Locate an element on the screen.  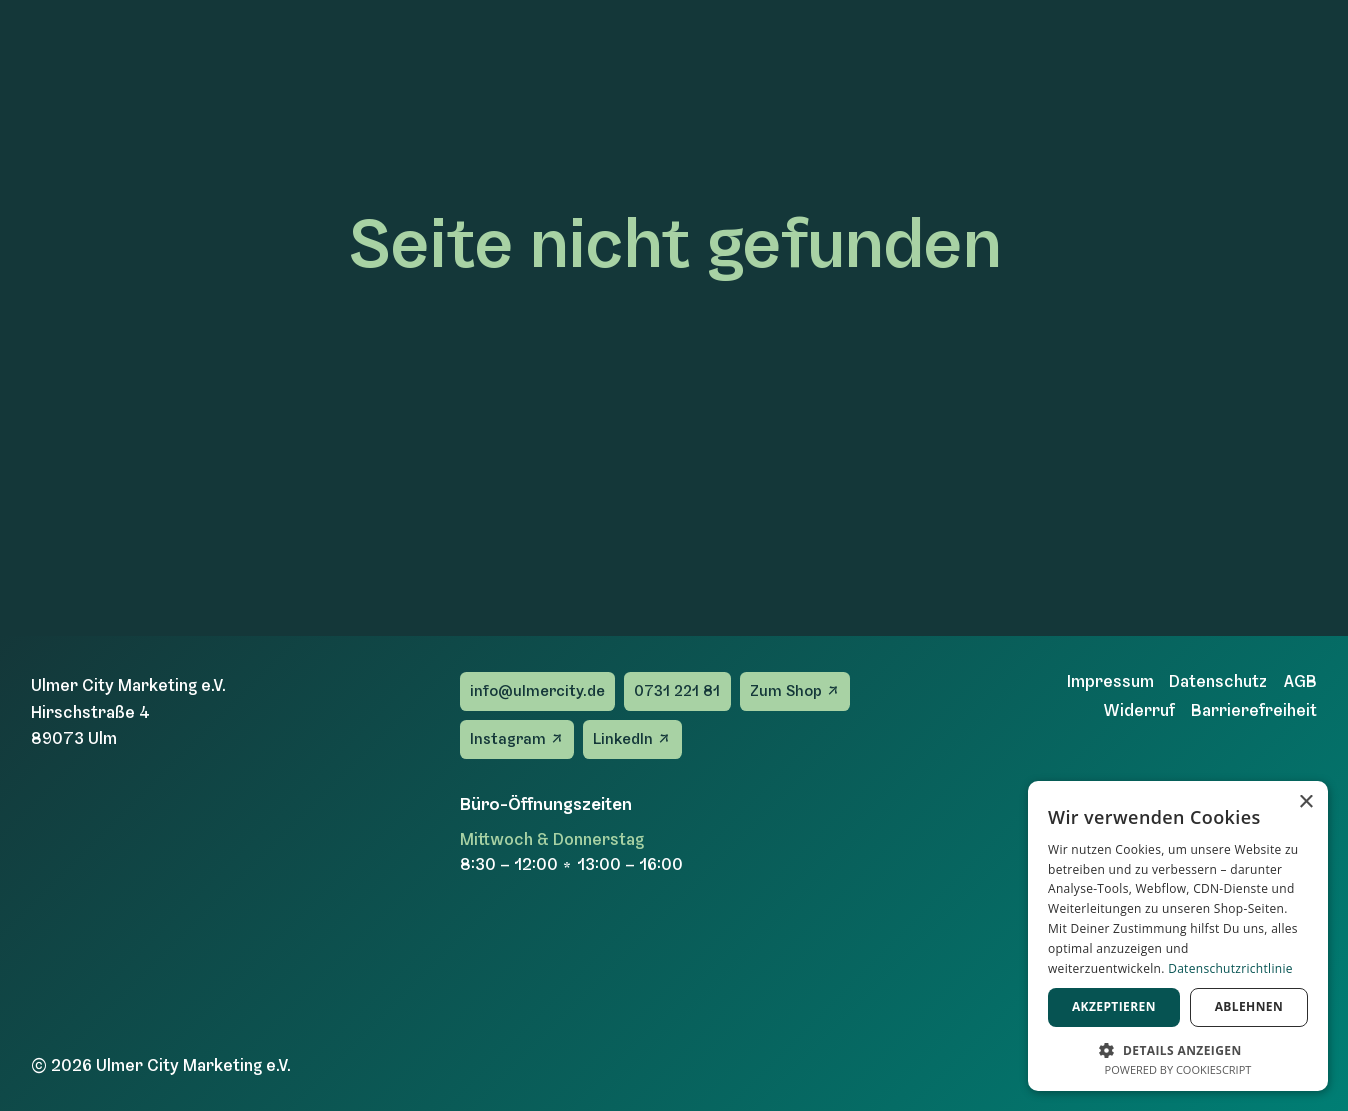
[button] is located at coordinates (1178, 1048).